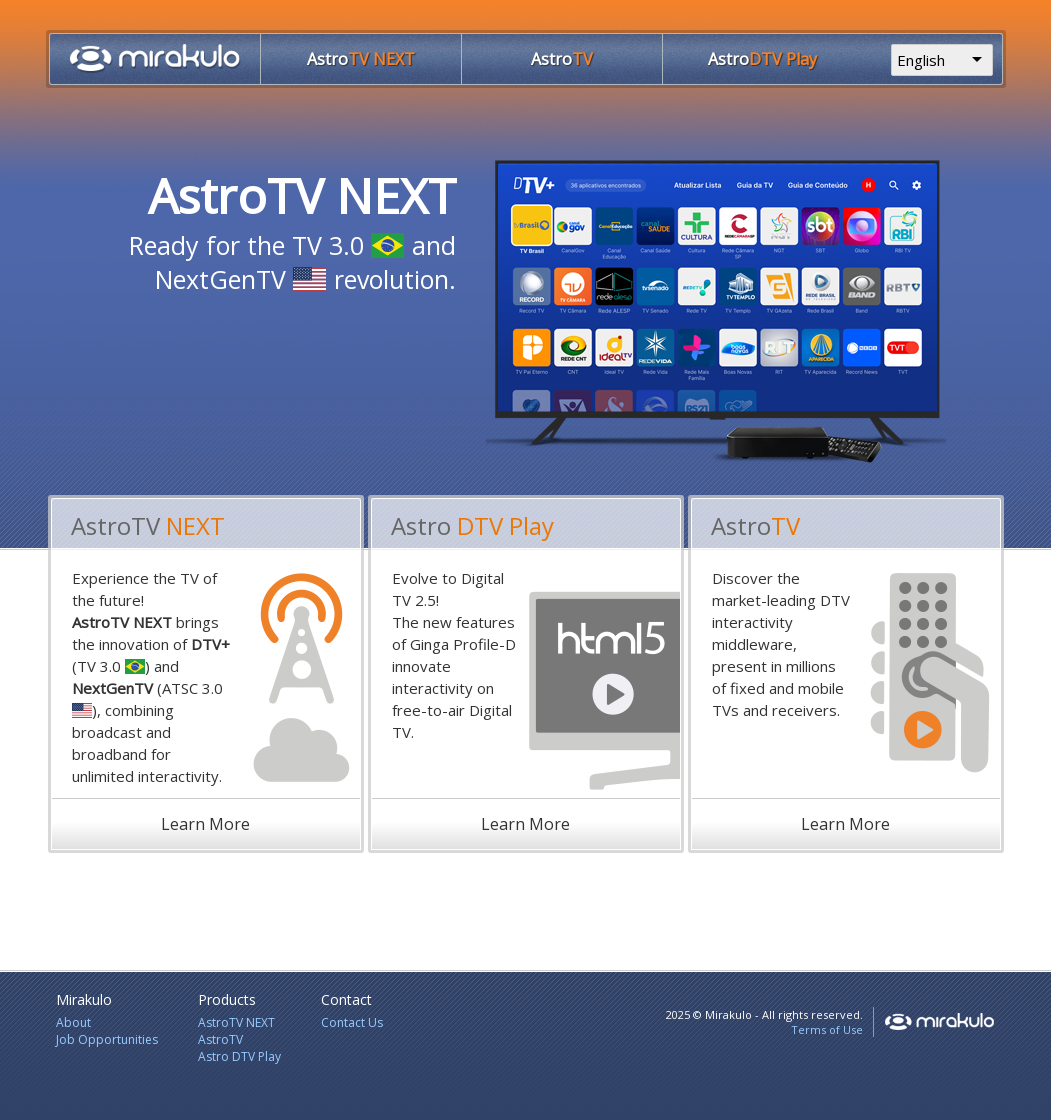 The width and height of the screenshot is (1051, 1120). What do you see at coordinates (562, 59) in the screenshot?
I see `TV` at bounding box center [562, 59].